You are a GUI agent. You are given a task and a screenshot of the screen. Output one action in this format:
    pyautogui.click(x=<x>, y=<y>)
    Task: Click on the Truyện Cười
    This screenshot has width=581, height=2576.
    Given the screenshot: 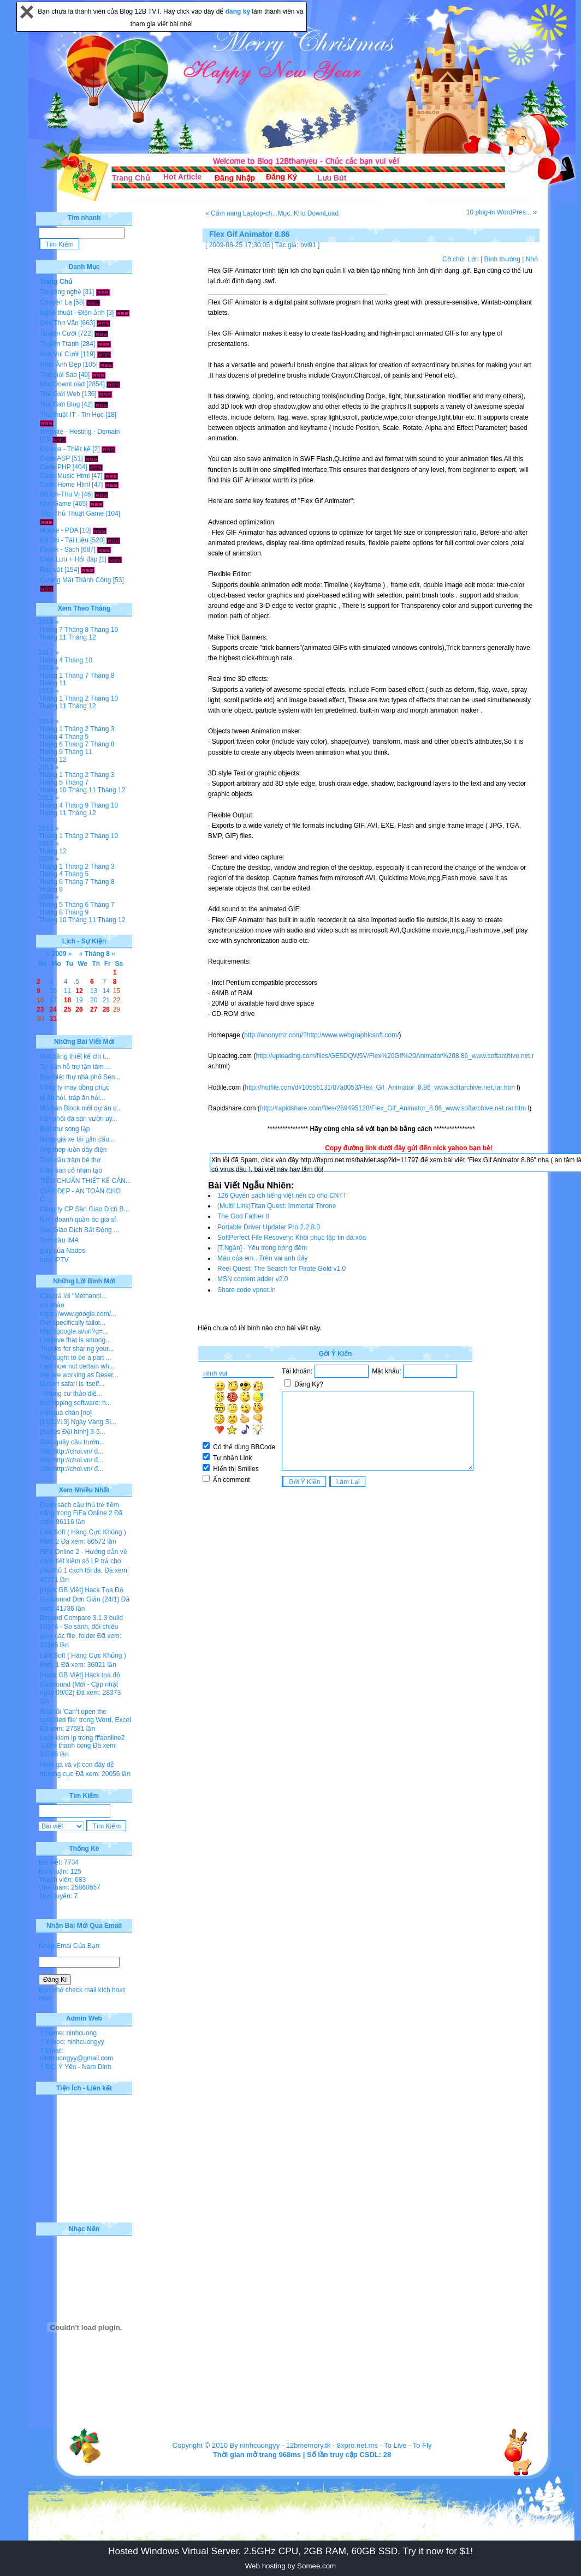 What is the action you would take?
    pyautogui.click(x=58, y=333)
    